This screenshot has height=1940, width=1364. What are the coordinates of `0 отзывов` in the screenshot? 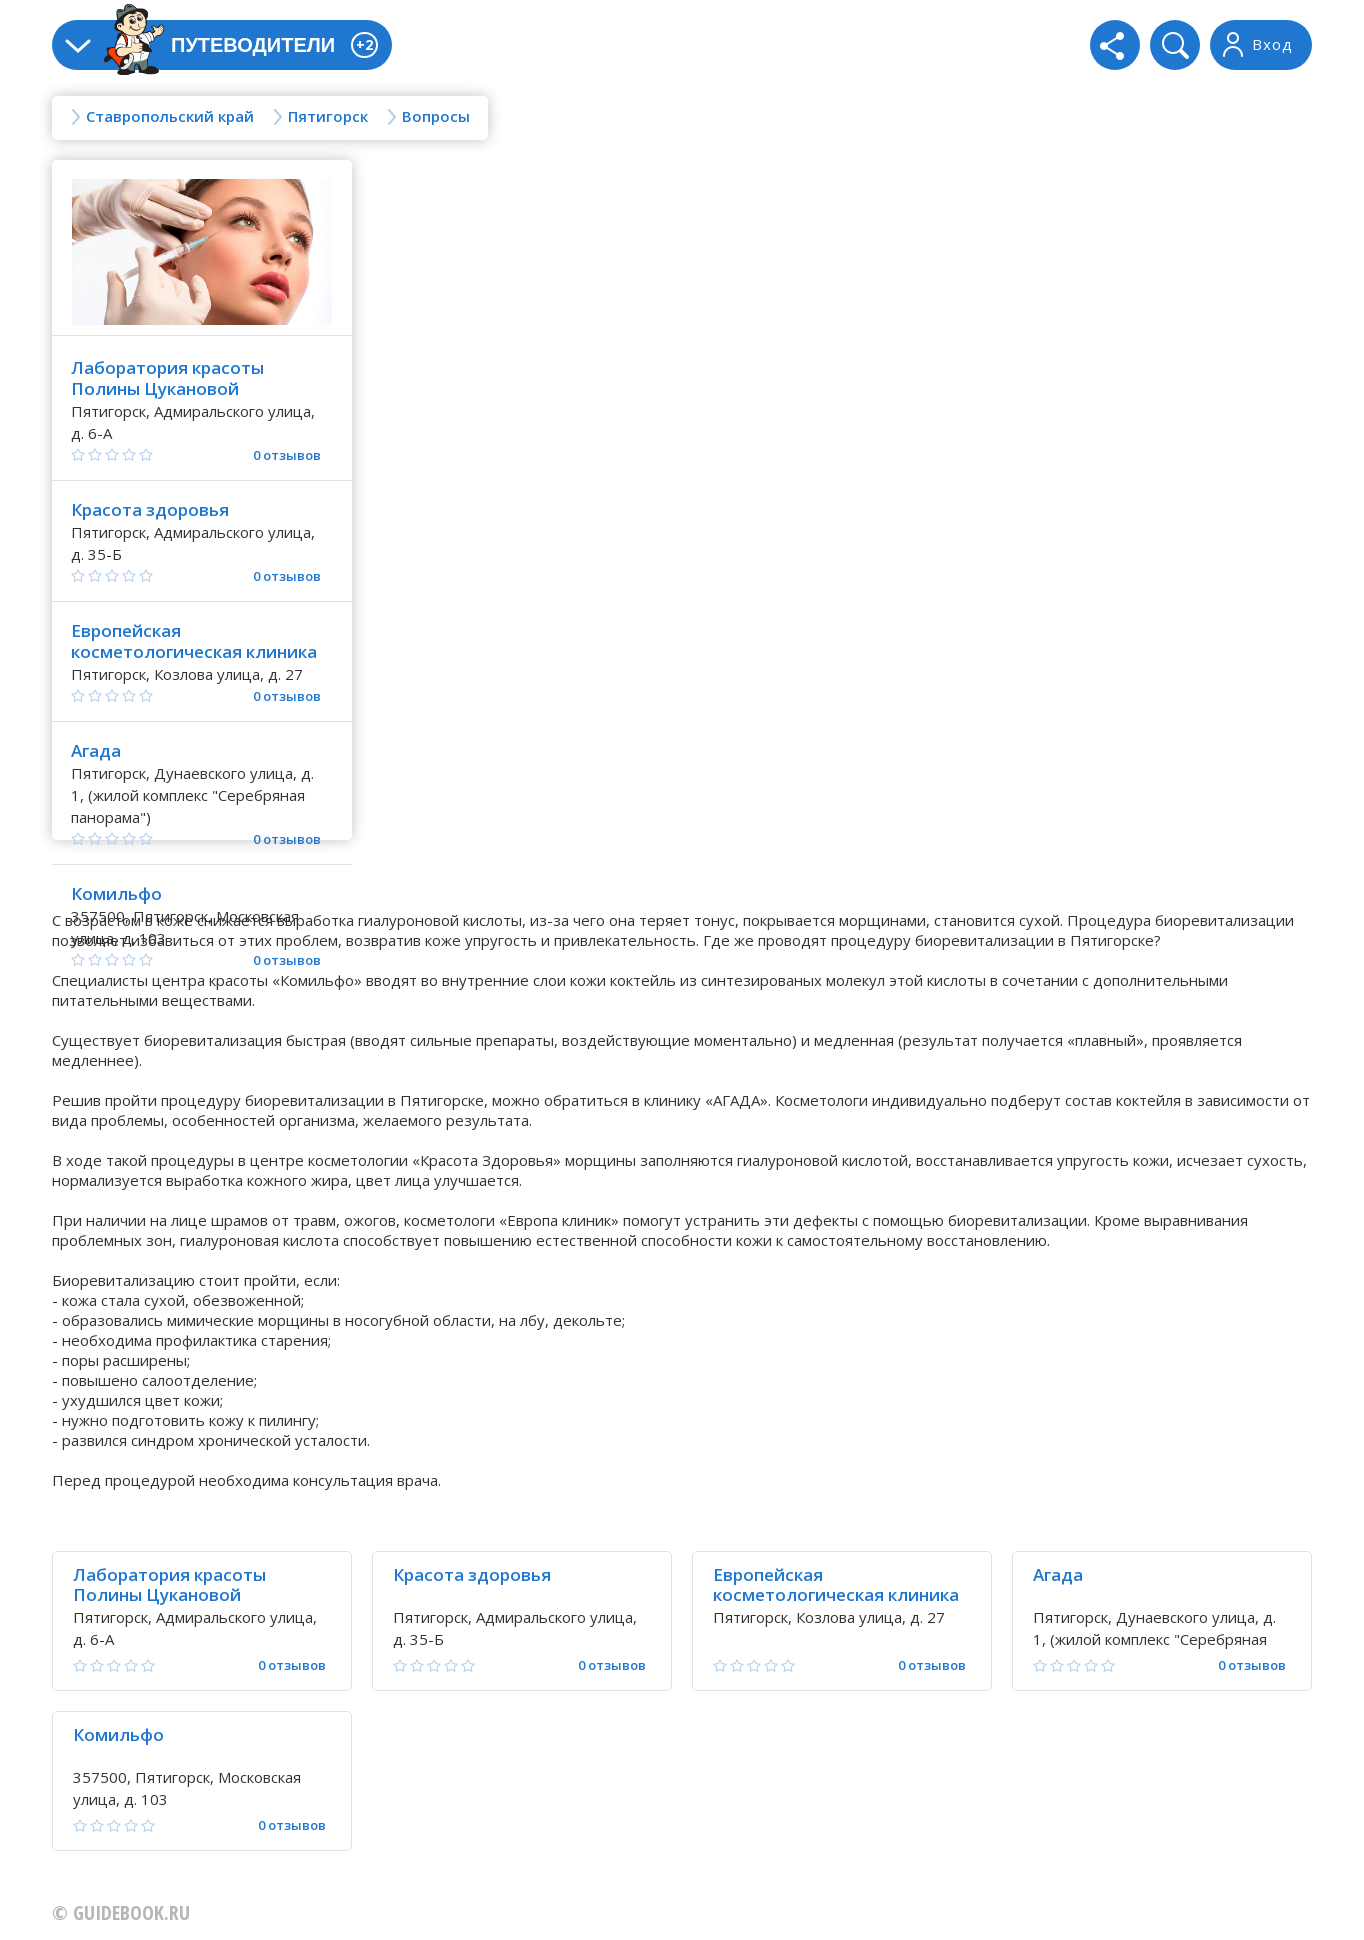 It's located at (287, 455).